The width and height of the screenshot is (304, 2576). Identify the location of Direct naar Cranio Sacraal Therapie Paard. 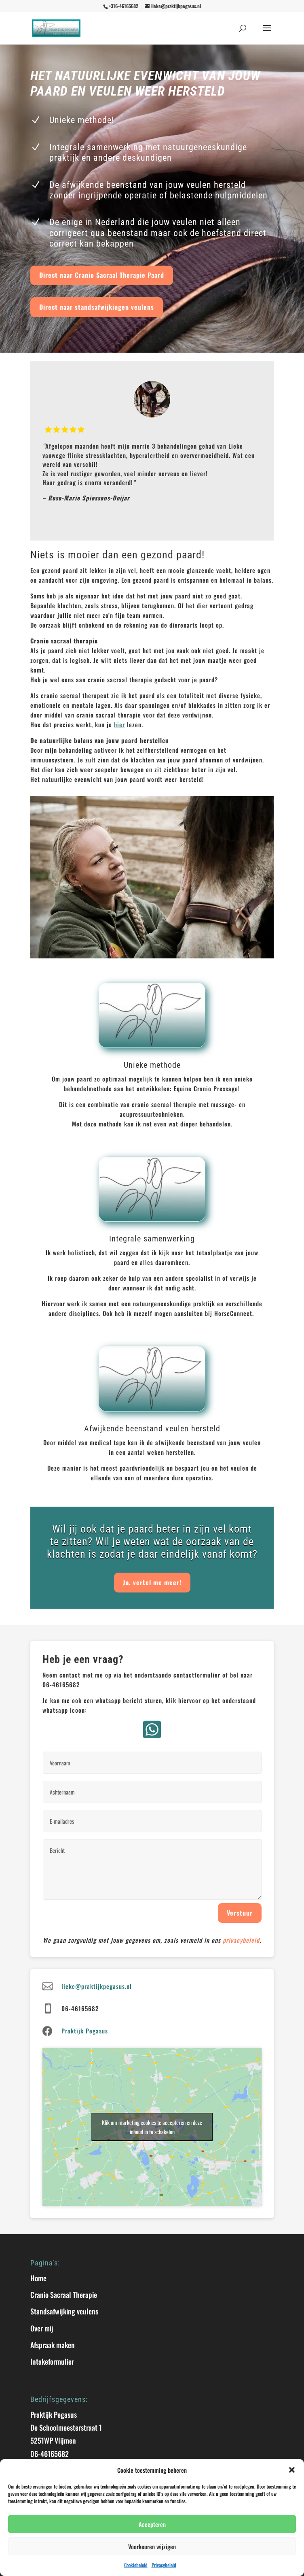
(101, 275).